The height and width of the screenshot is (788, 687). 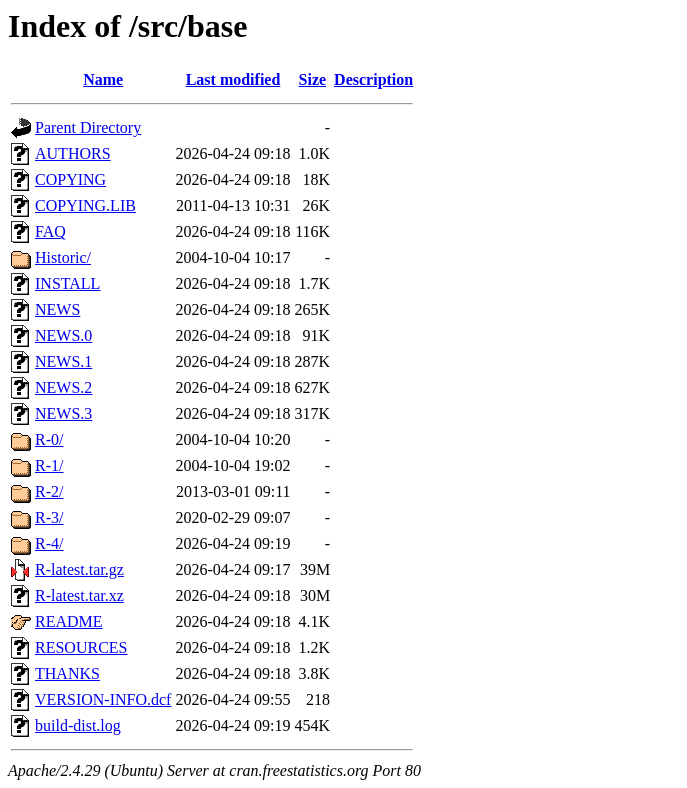 I want to click on Size, so click(x=313, y=79).